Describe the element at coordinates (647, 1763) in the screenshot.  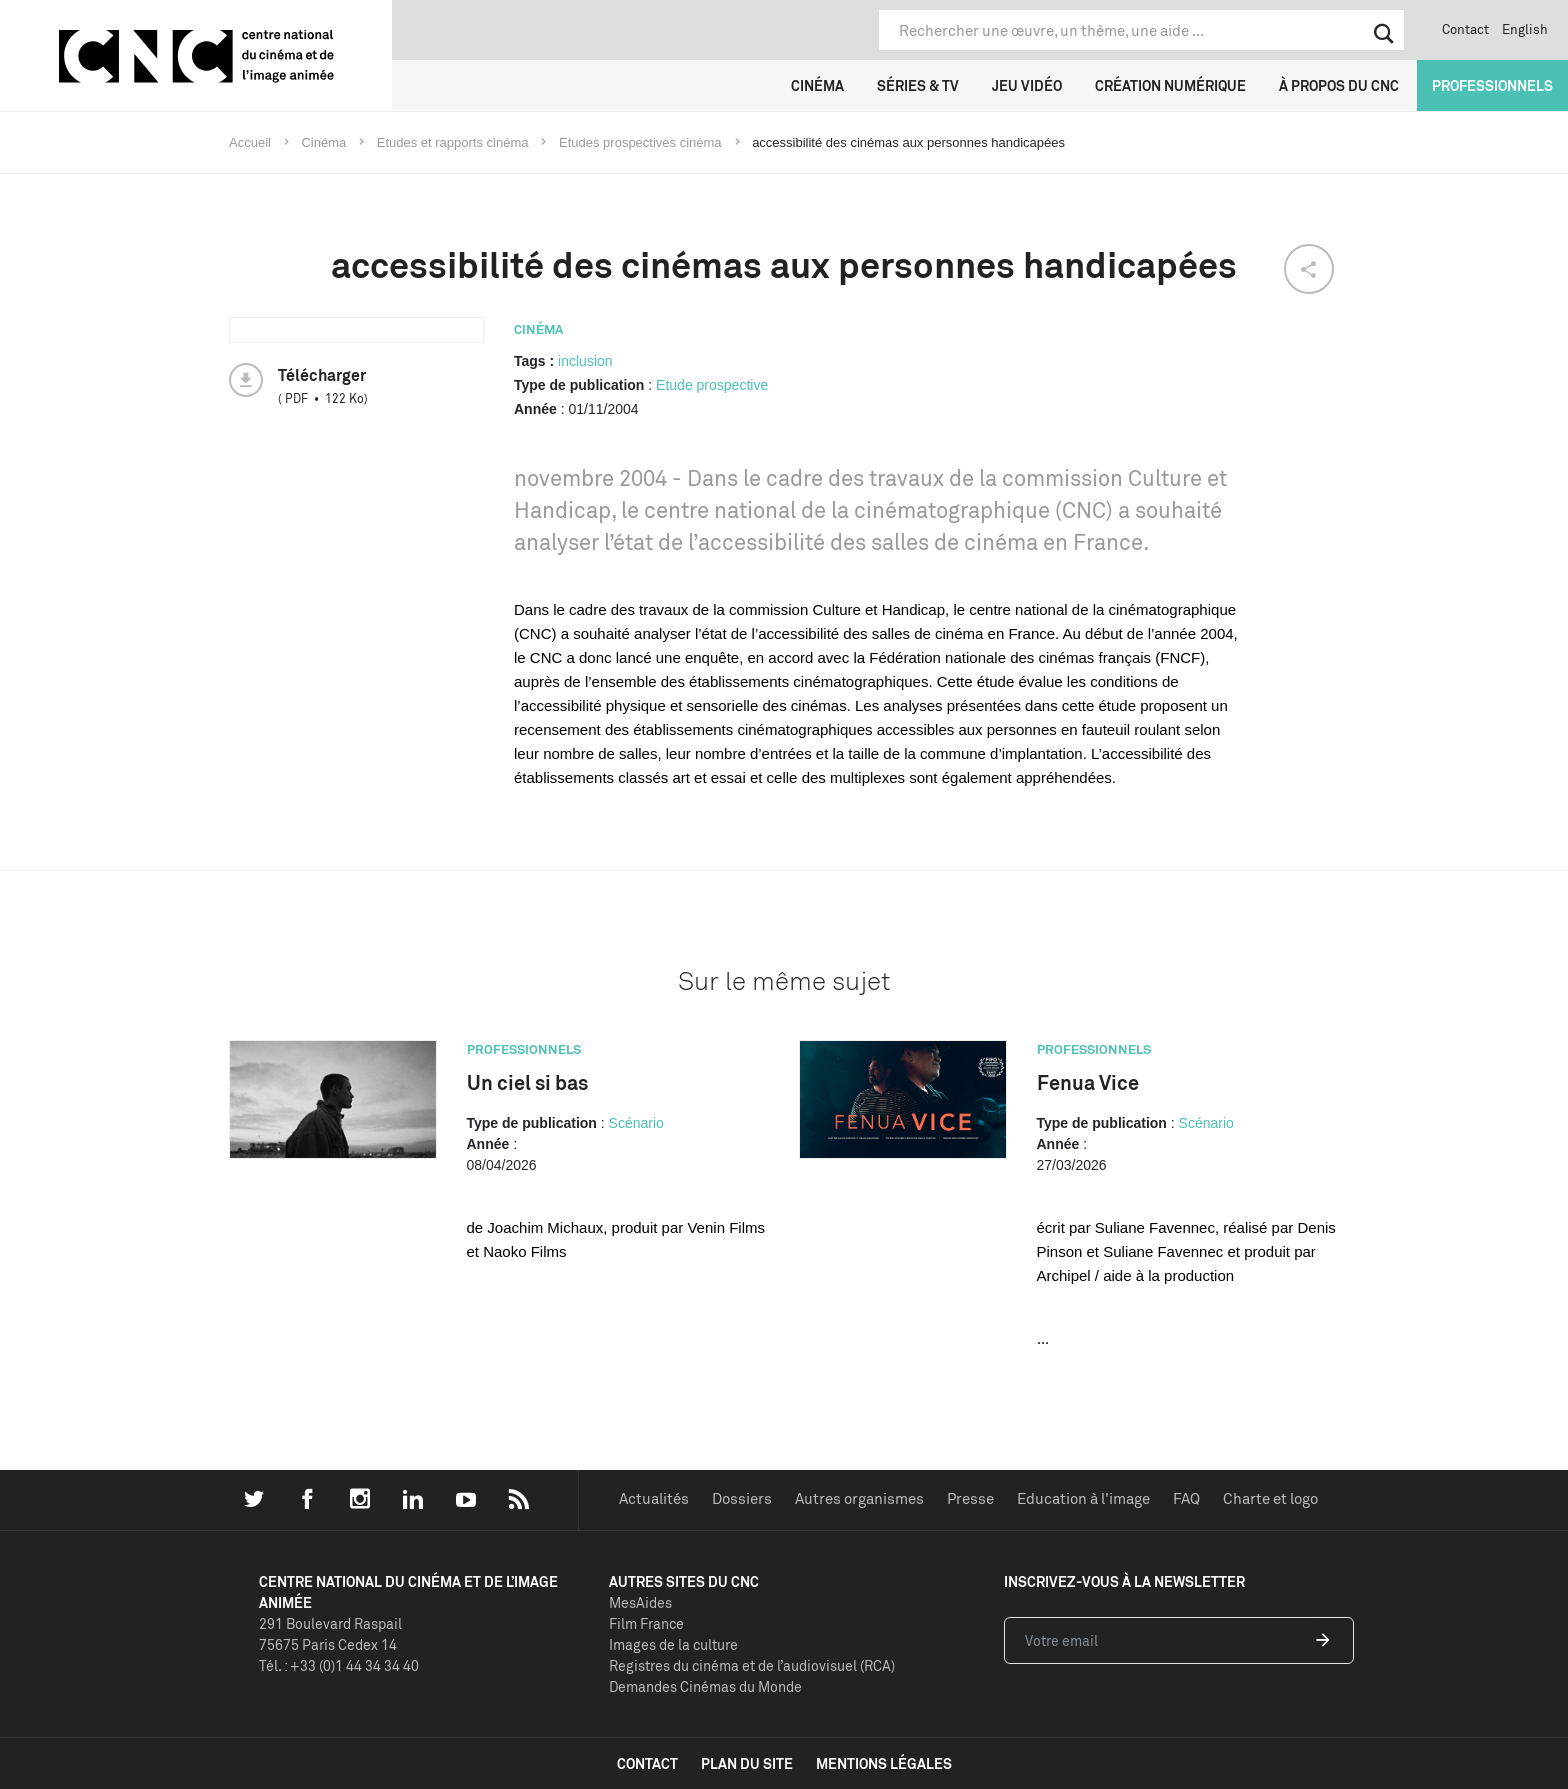
I see `contact` at that location.